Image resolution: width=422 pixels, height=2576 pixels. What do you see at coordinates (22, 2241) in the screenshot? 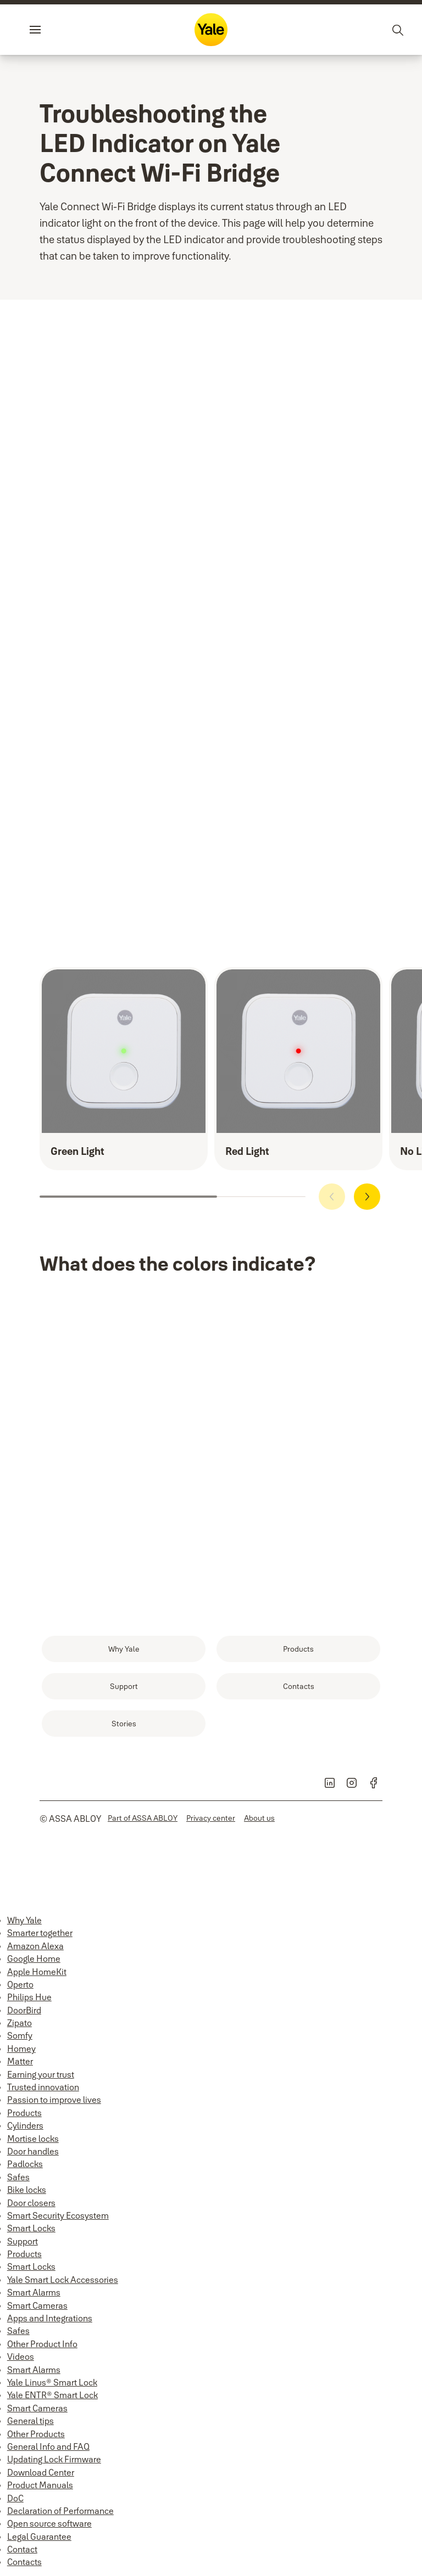
I see `Support` at bounding box center [22, 2241].